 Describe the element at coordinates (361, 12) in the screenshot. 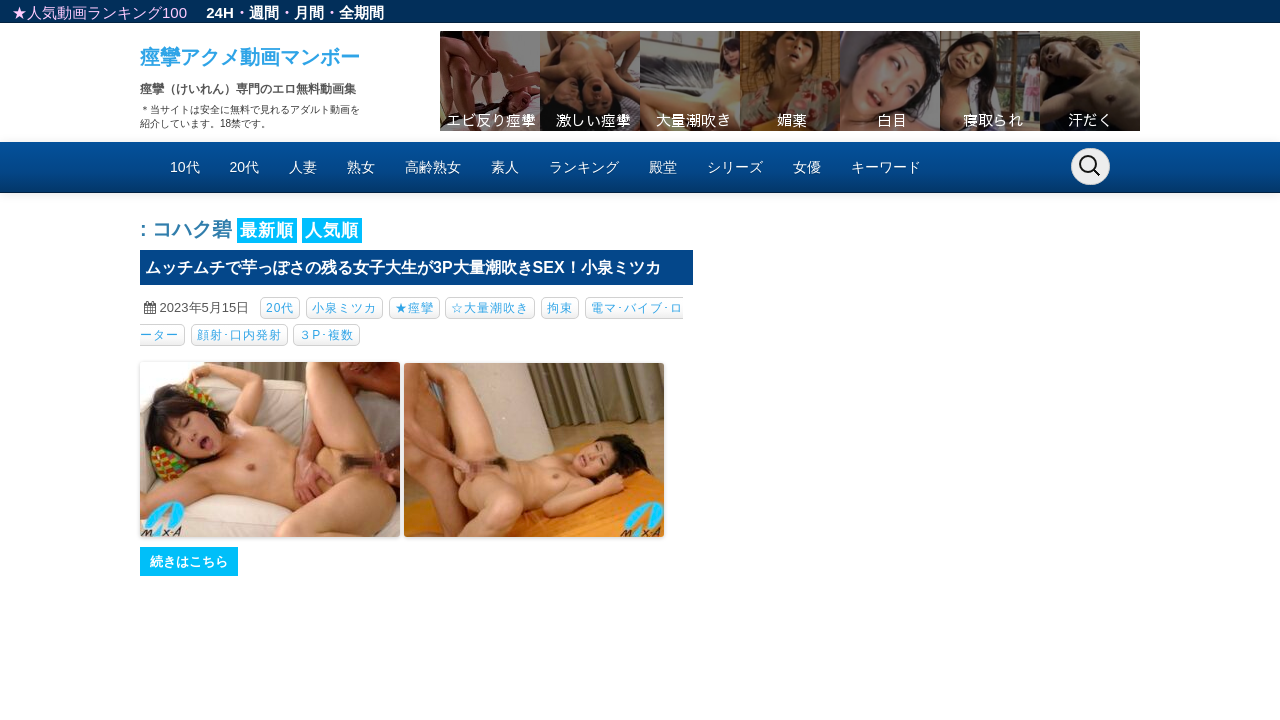

I see `全期間` at that location.